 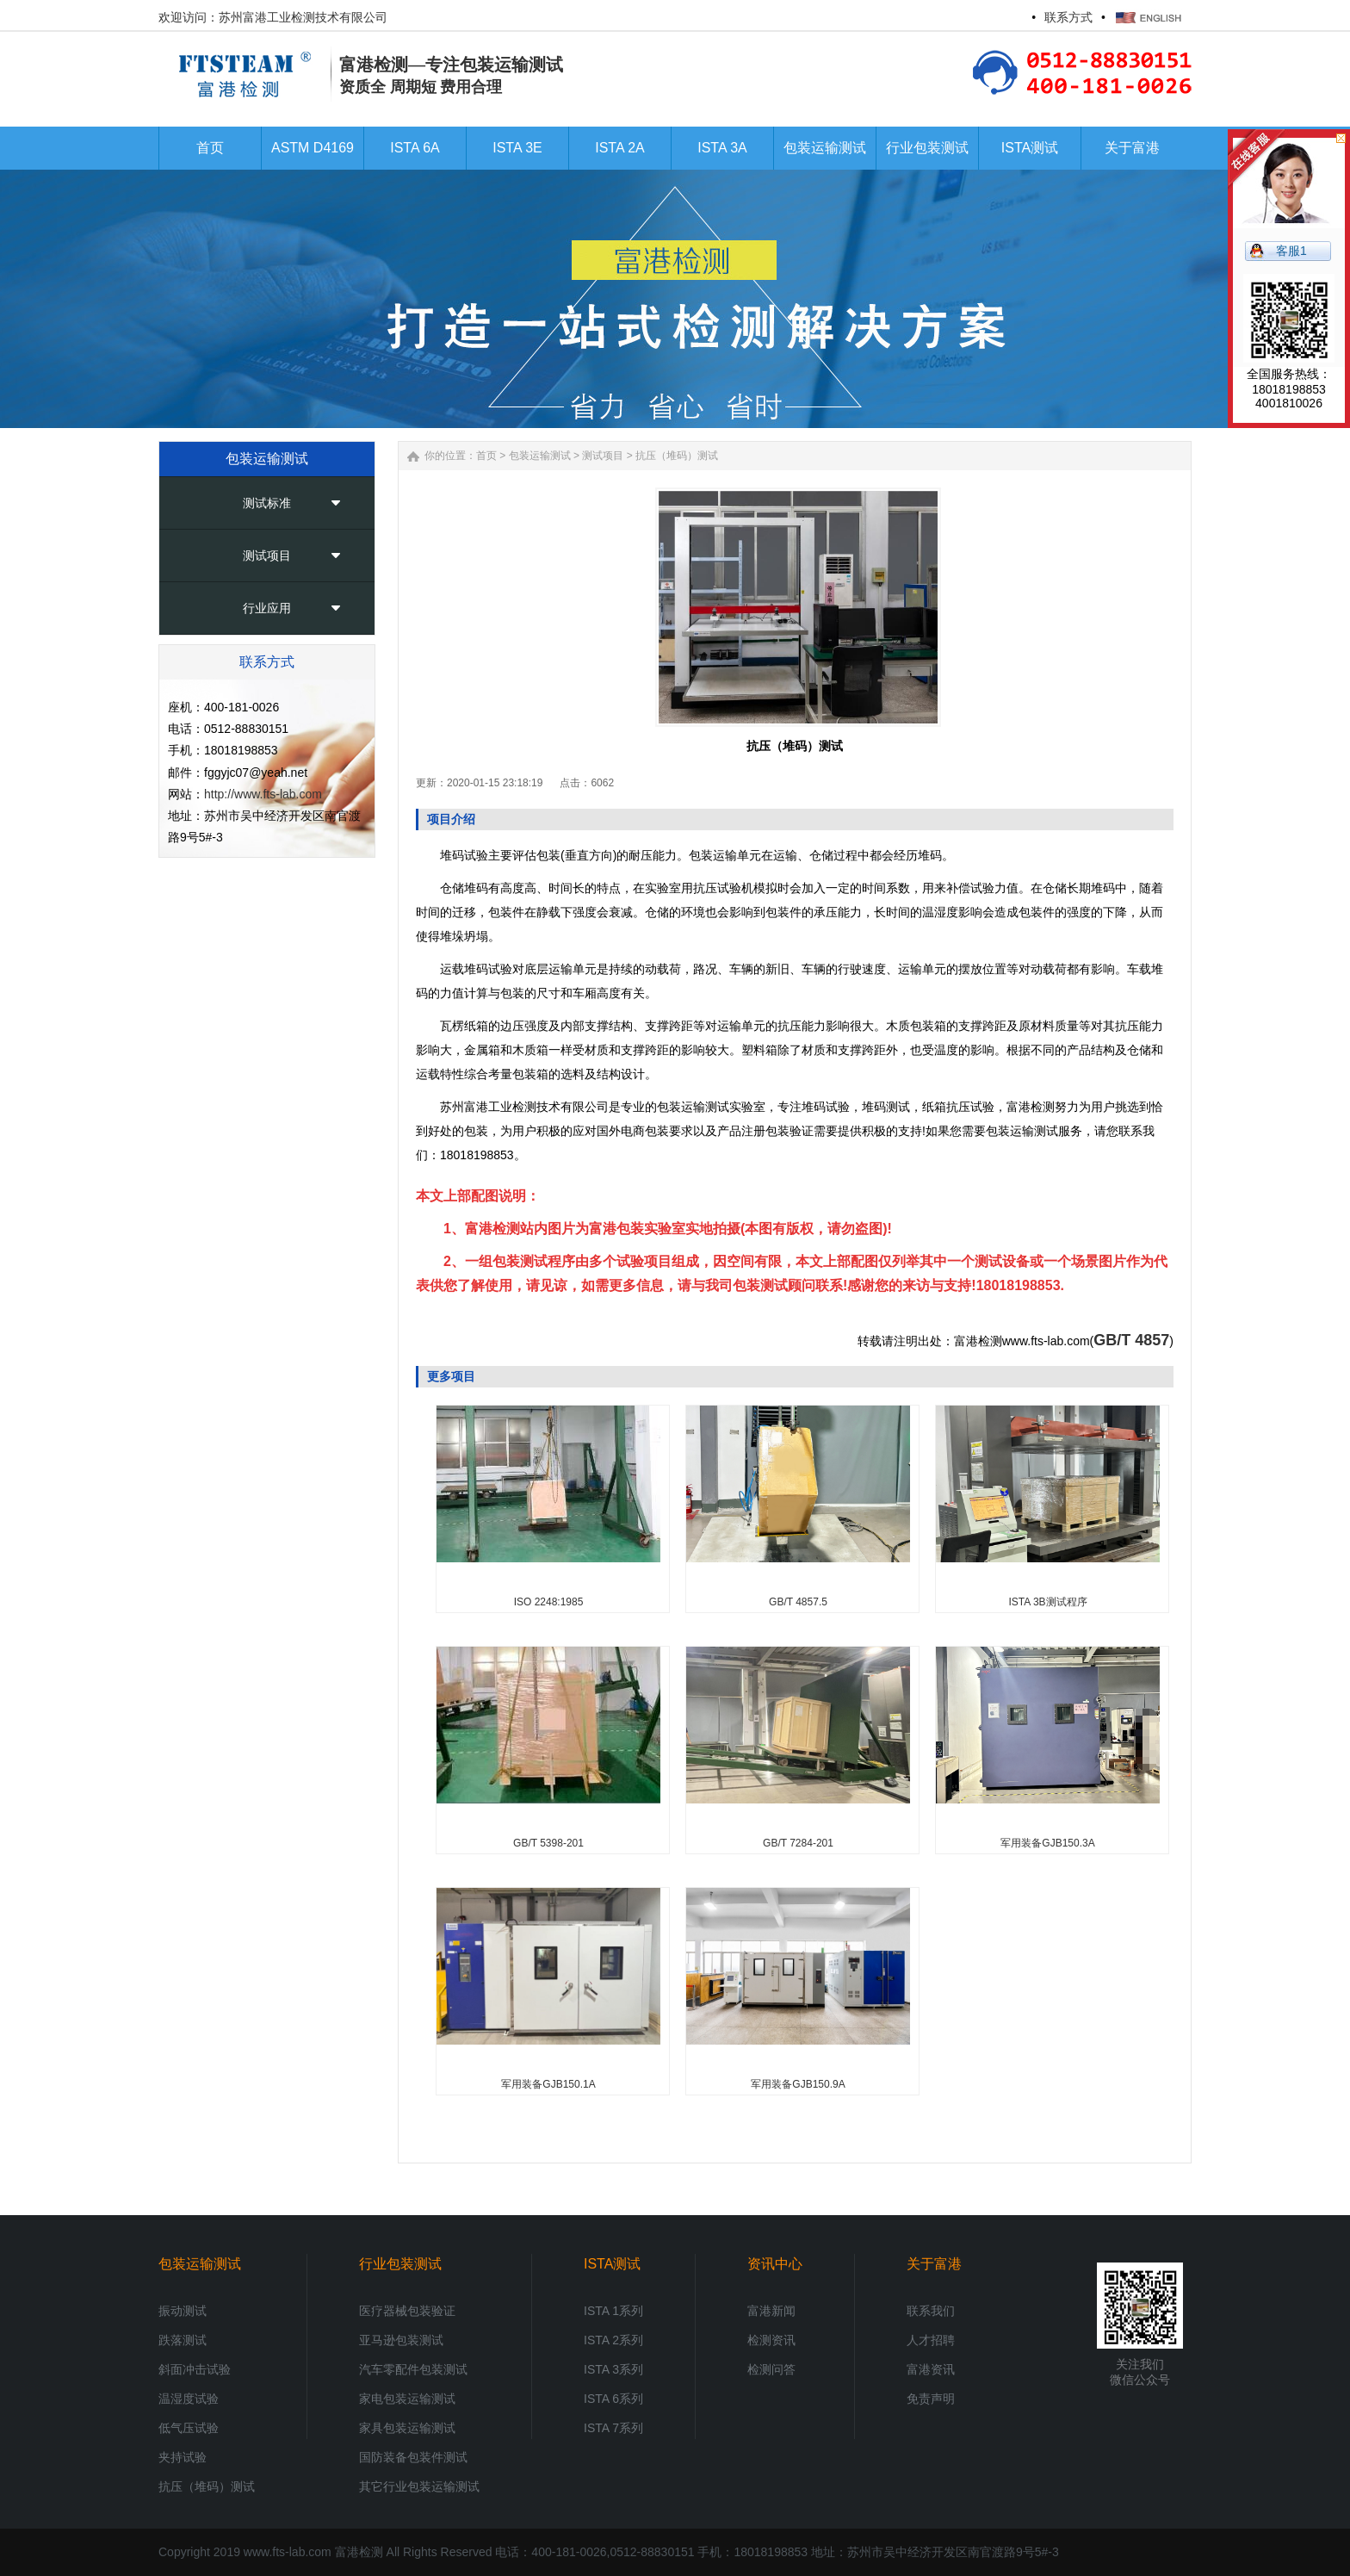 I want to click on GB/T 5398-201, so click(x=548, y=1843).